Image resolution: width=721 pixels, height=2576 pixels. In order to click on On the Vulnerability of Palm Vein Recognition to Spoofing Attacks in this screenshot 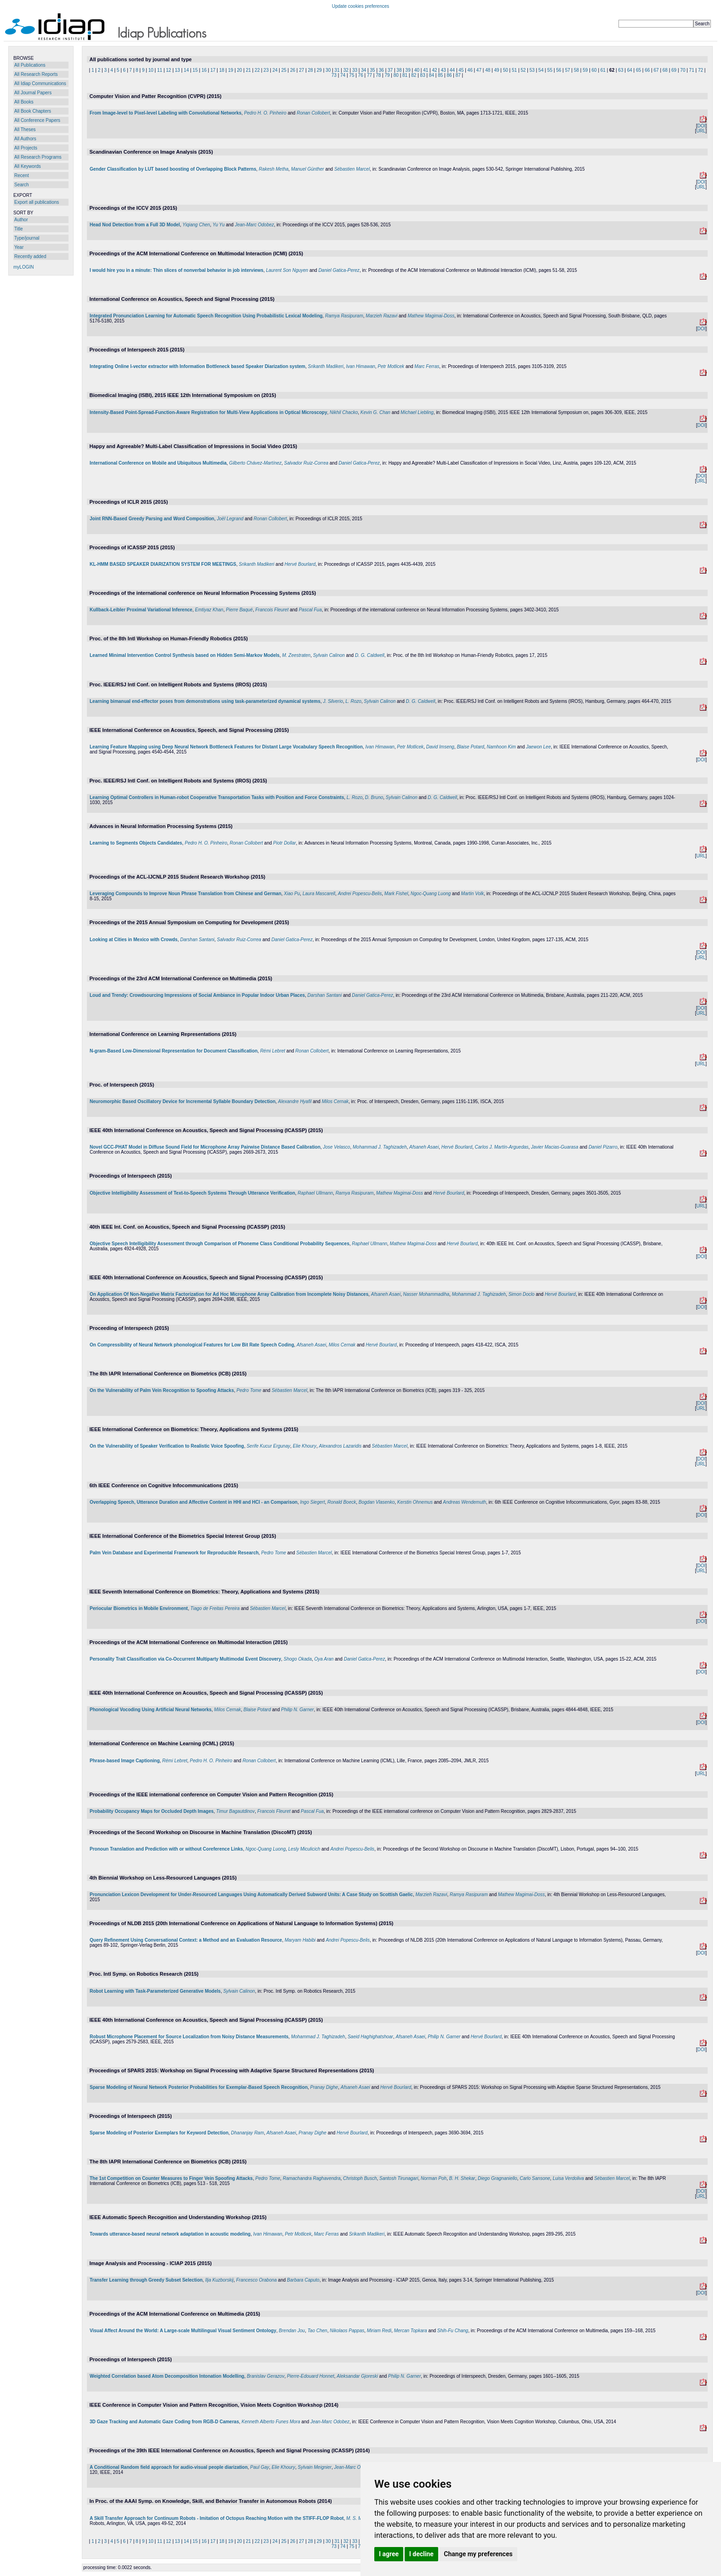, I will do `click(162, 1390)`.